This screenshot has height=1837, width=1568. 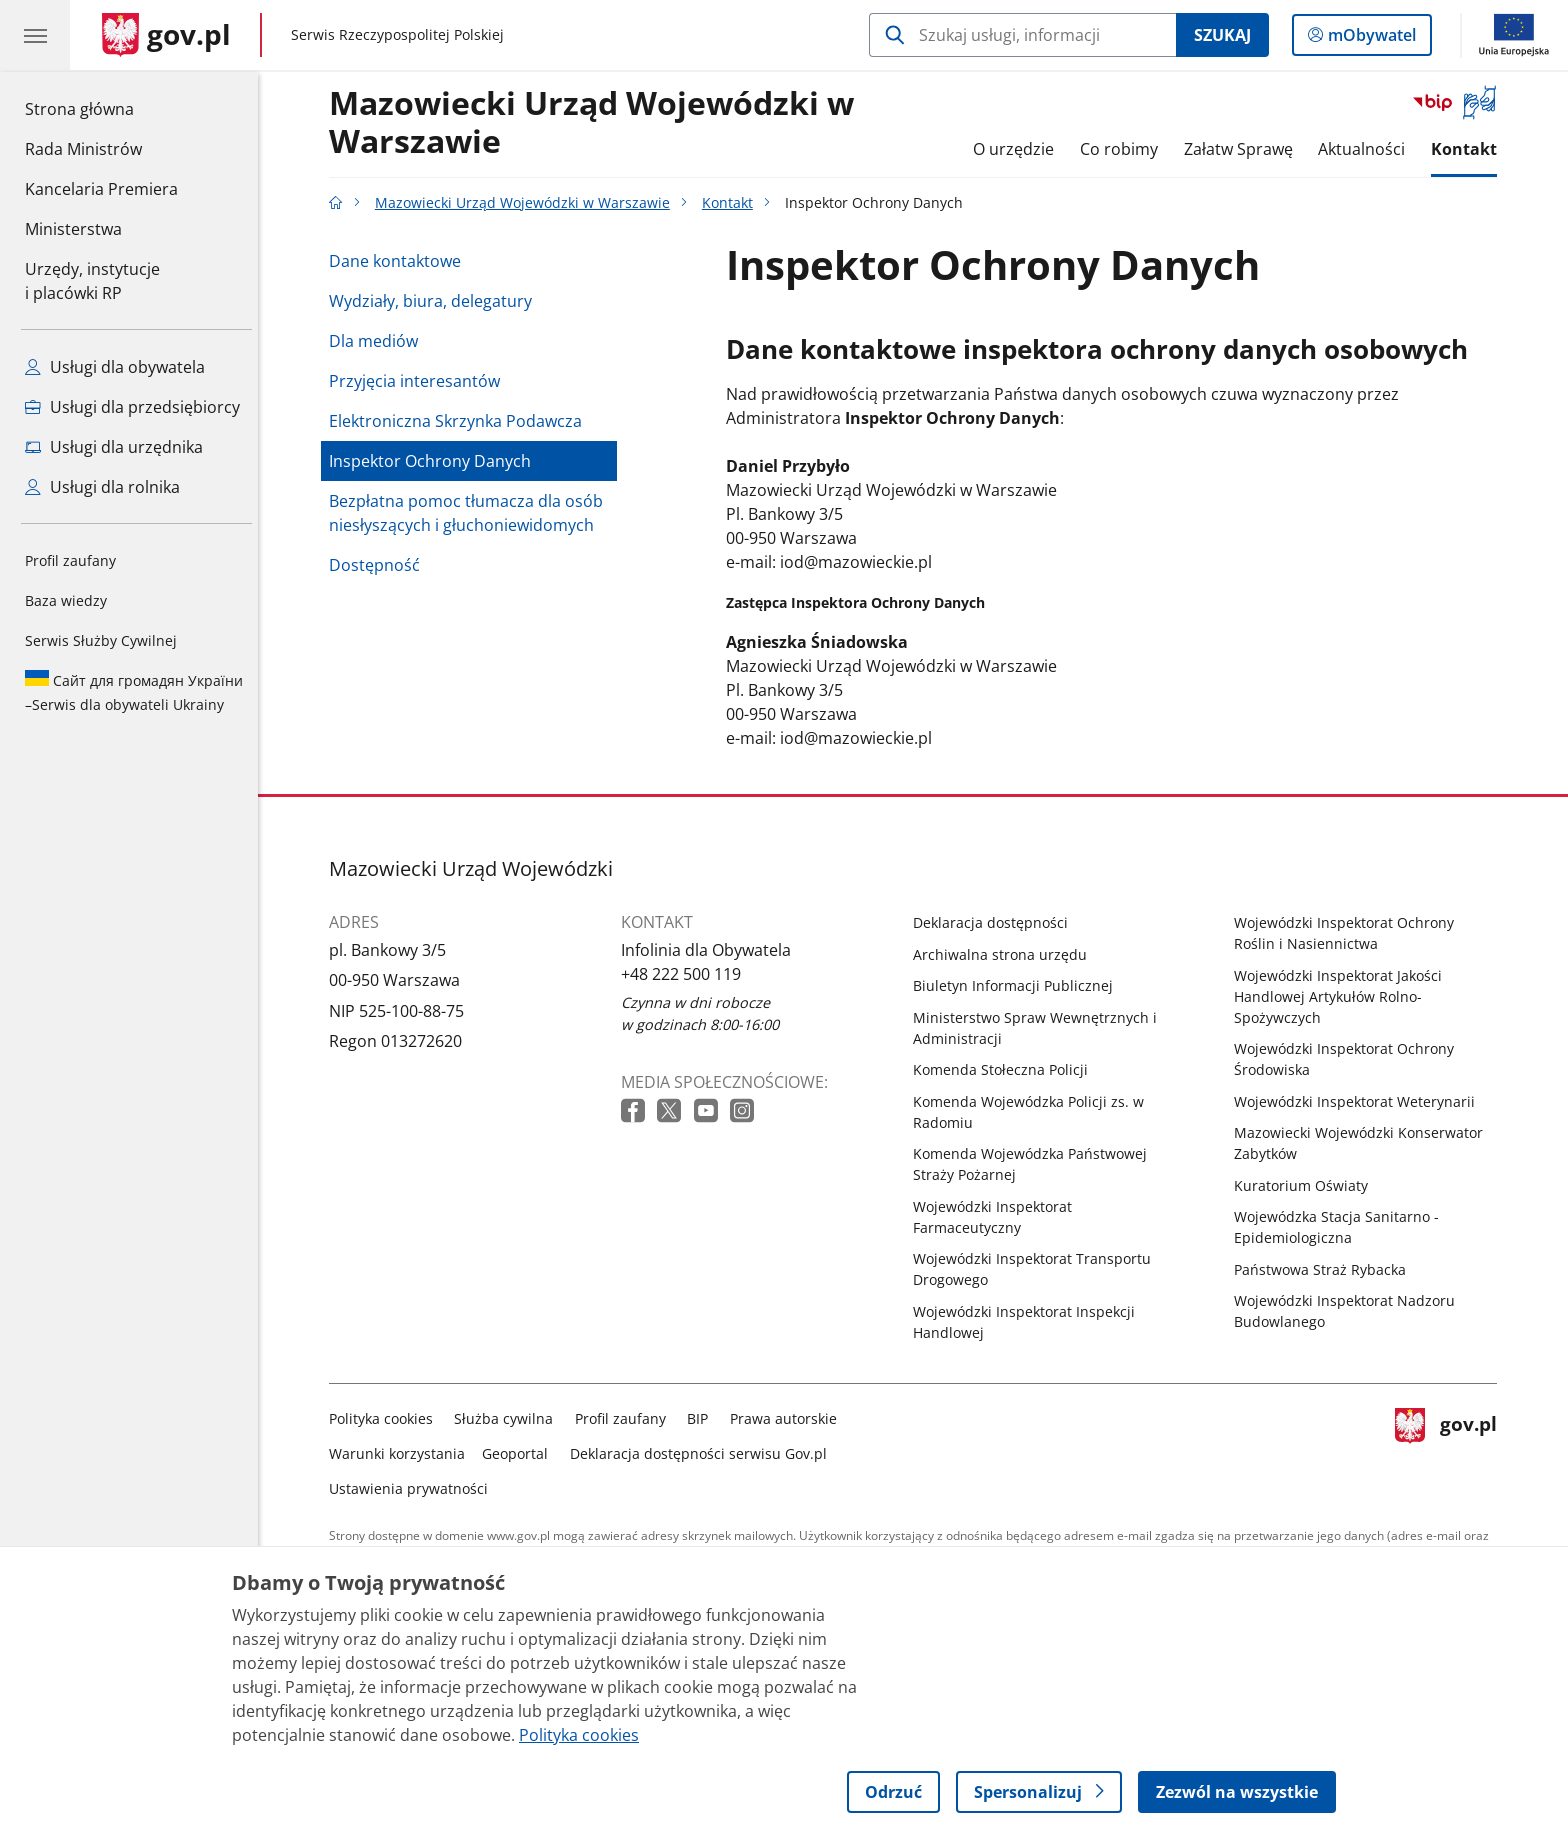 I want to click on Wojewódzki Inspektorat Jakości Handlowej Artykułów Rolno-Spożywczych, so click(x=1343, y=996).